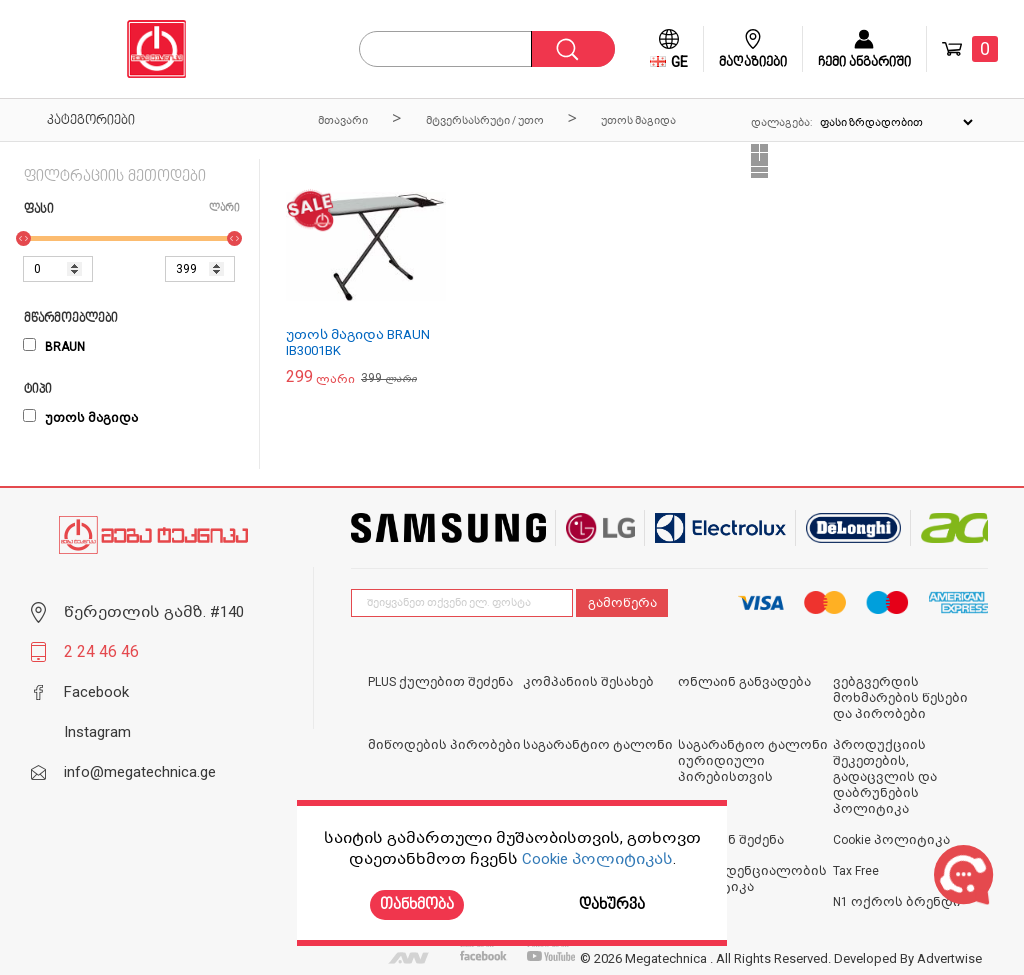 This screenshot has width=1024, height=975. I want to click on ონლაინ შეძენა, so click(731, 840).